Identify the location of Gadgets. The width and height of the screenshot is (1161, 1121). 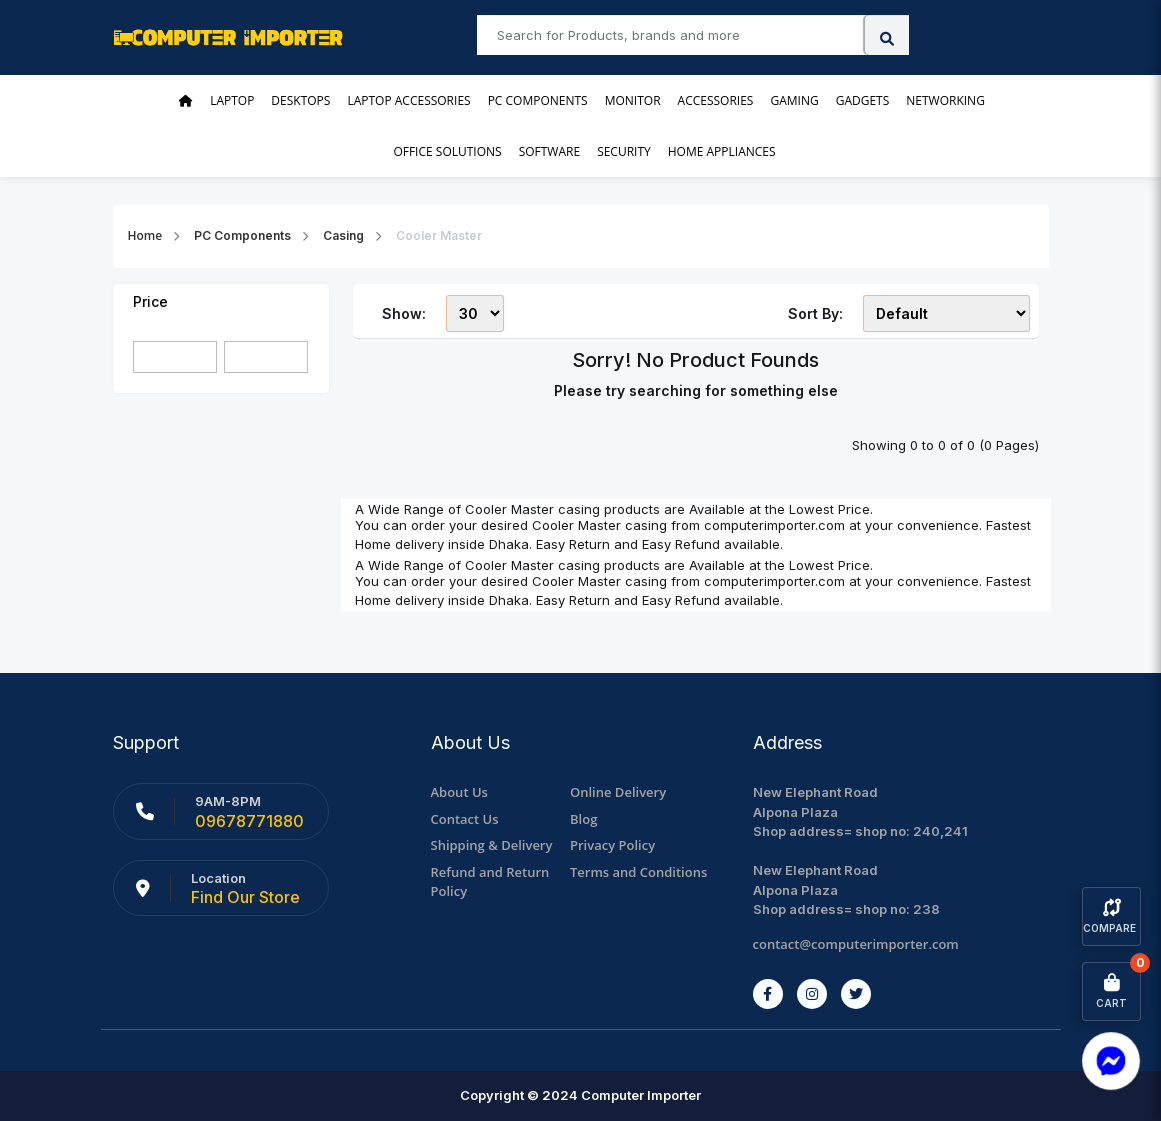
(863, 100).